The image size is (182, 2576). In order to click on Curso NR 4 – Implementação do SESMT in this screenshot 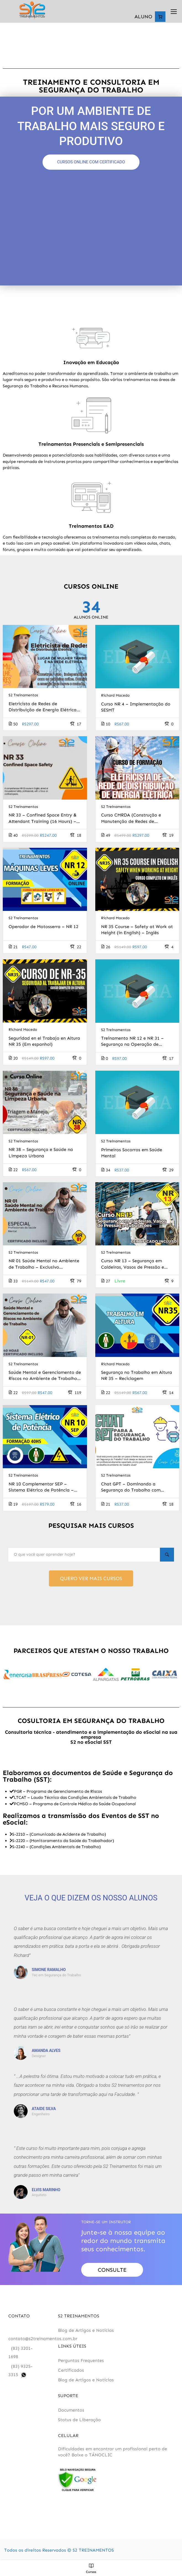, I will do `click(135, 708)`.